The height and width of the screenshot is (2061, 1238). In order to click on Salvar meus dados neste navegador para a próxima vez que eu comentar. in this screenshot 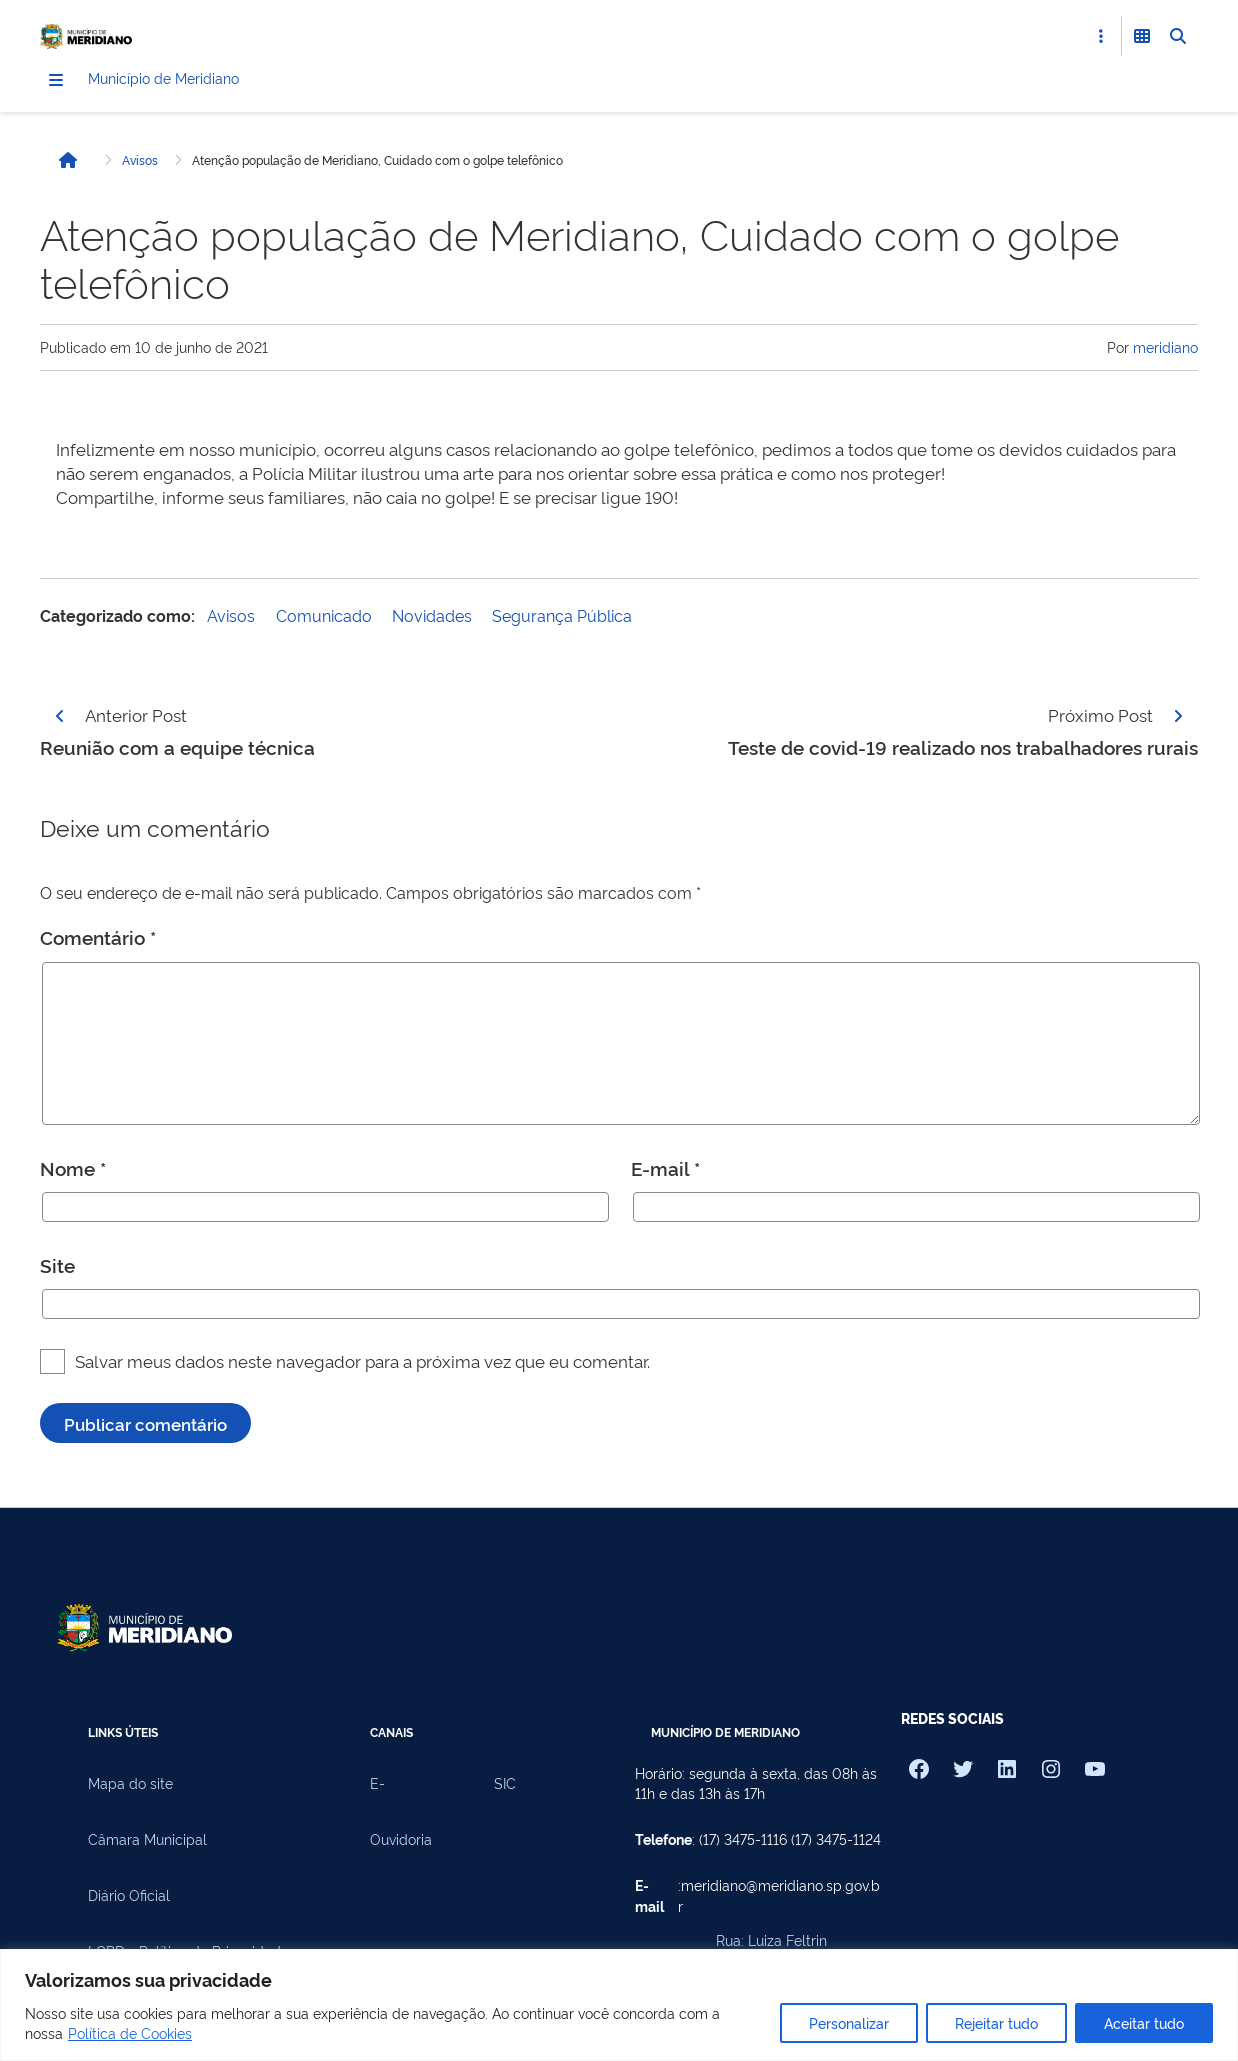, I will do `click(362, 1363)`.